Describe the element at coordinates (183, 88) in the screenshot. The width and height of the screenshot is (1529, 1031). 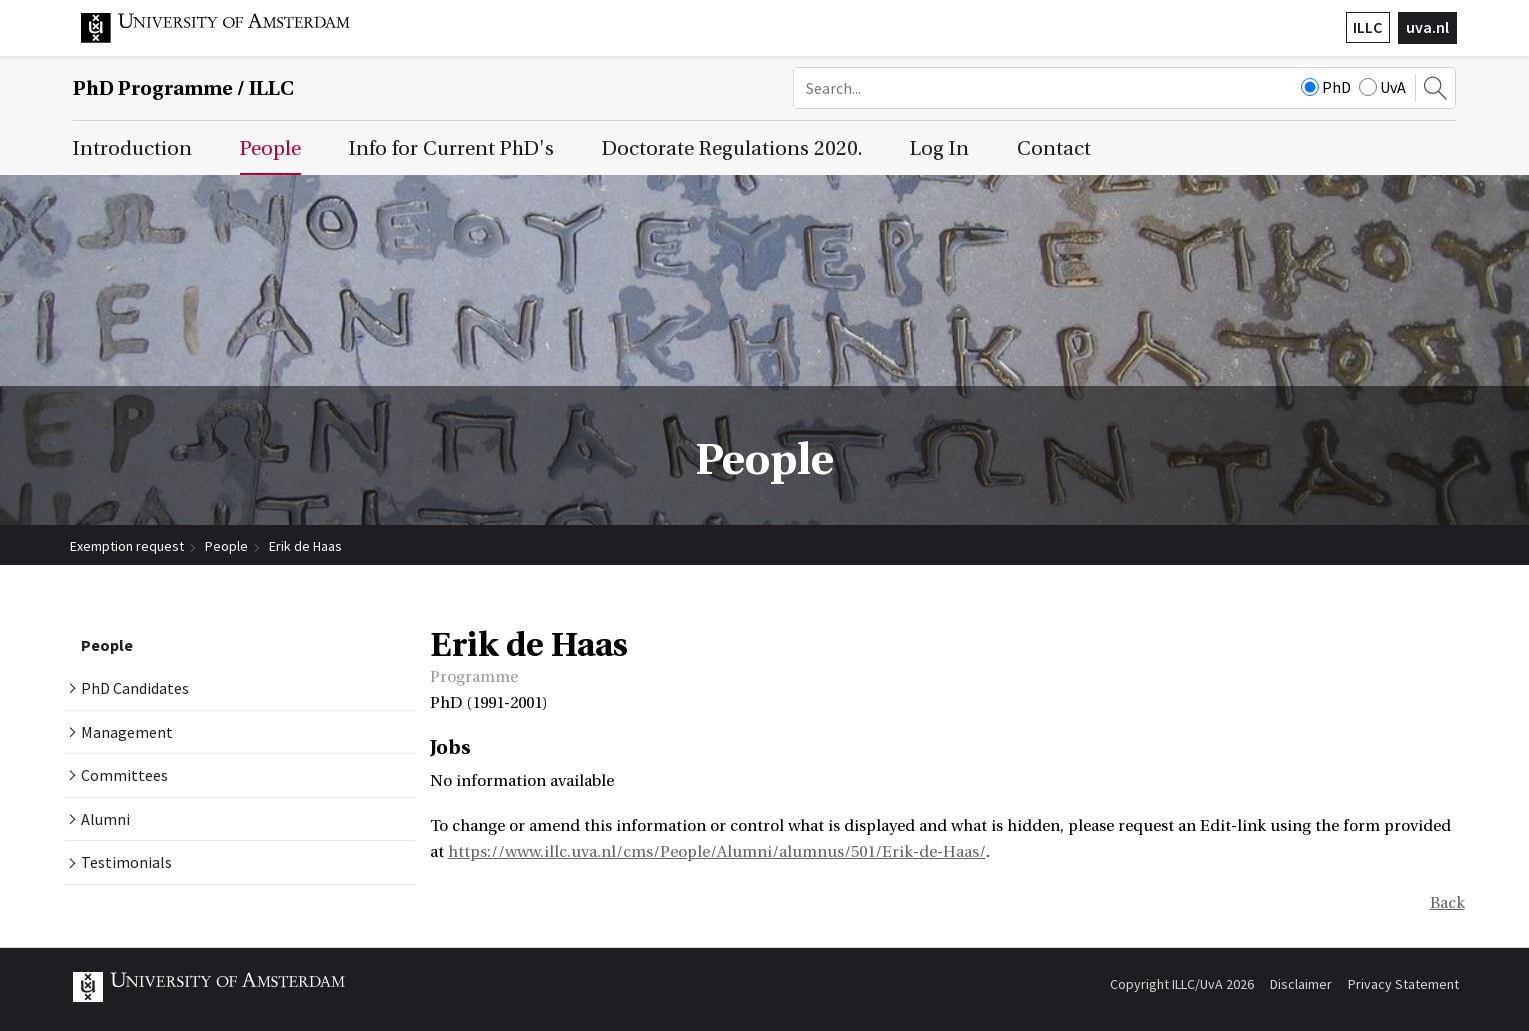
I see `/ ILLC` at that location.